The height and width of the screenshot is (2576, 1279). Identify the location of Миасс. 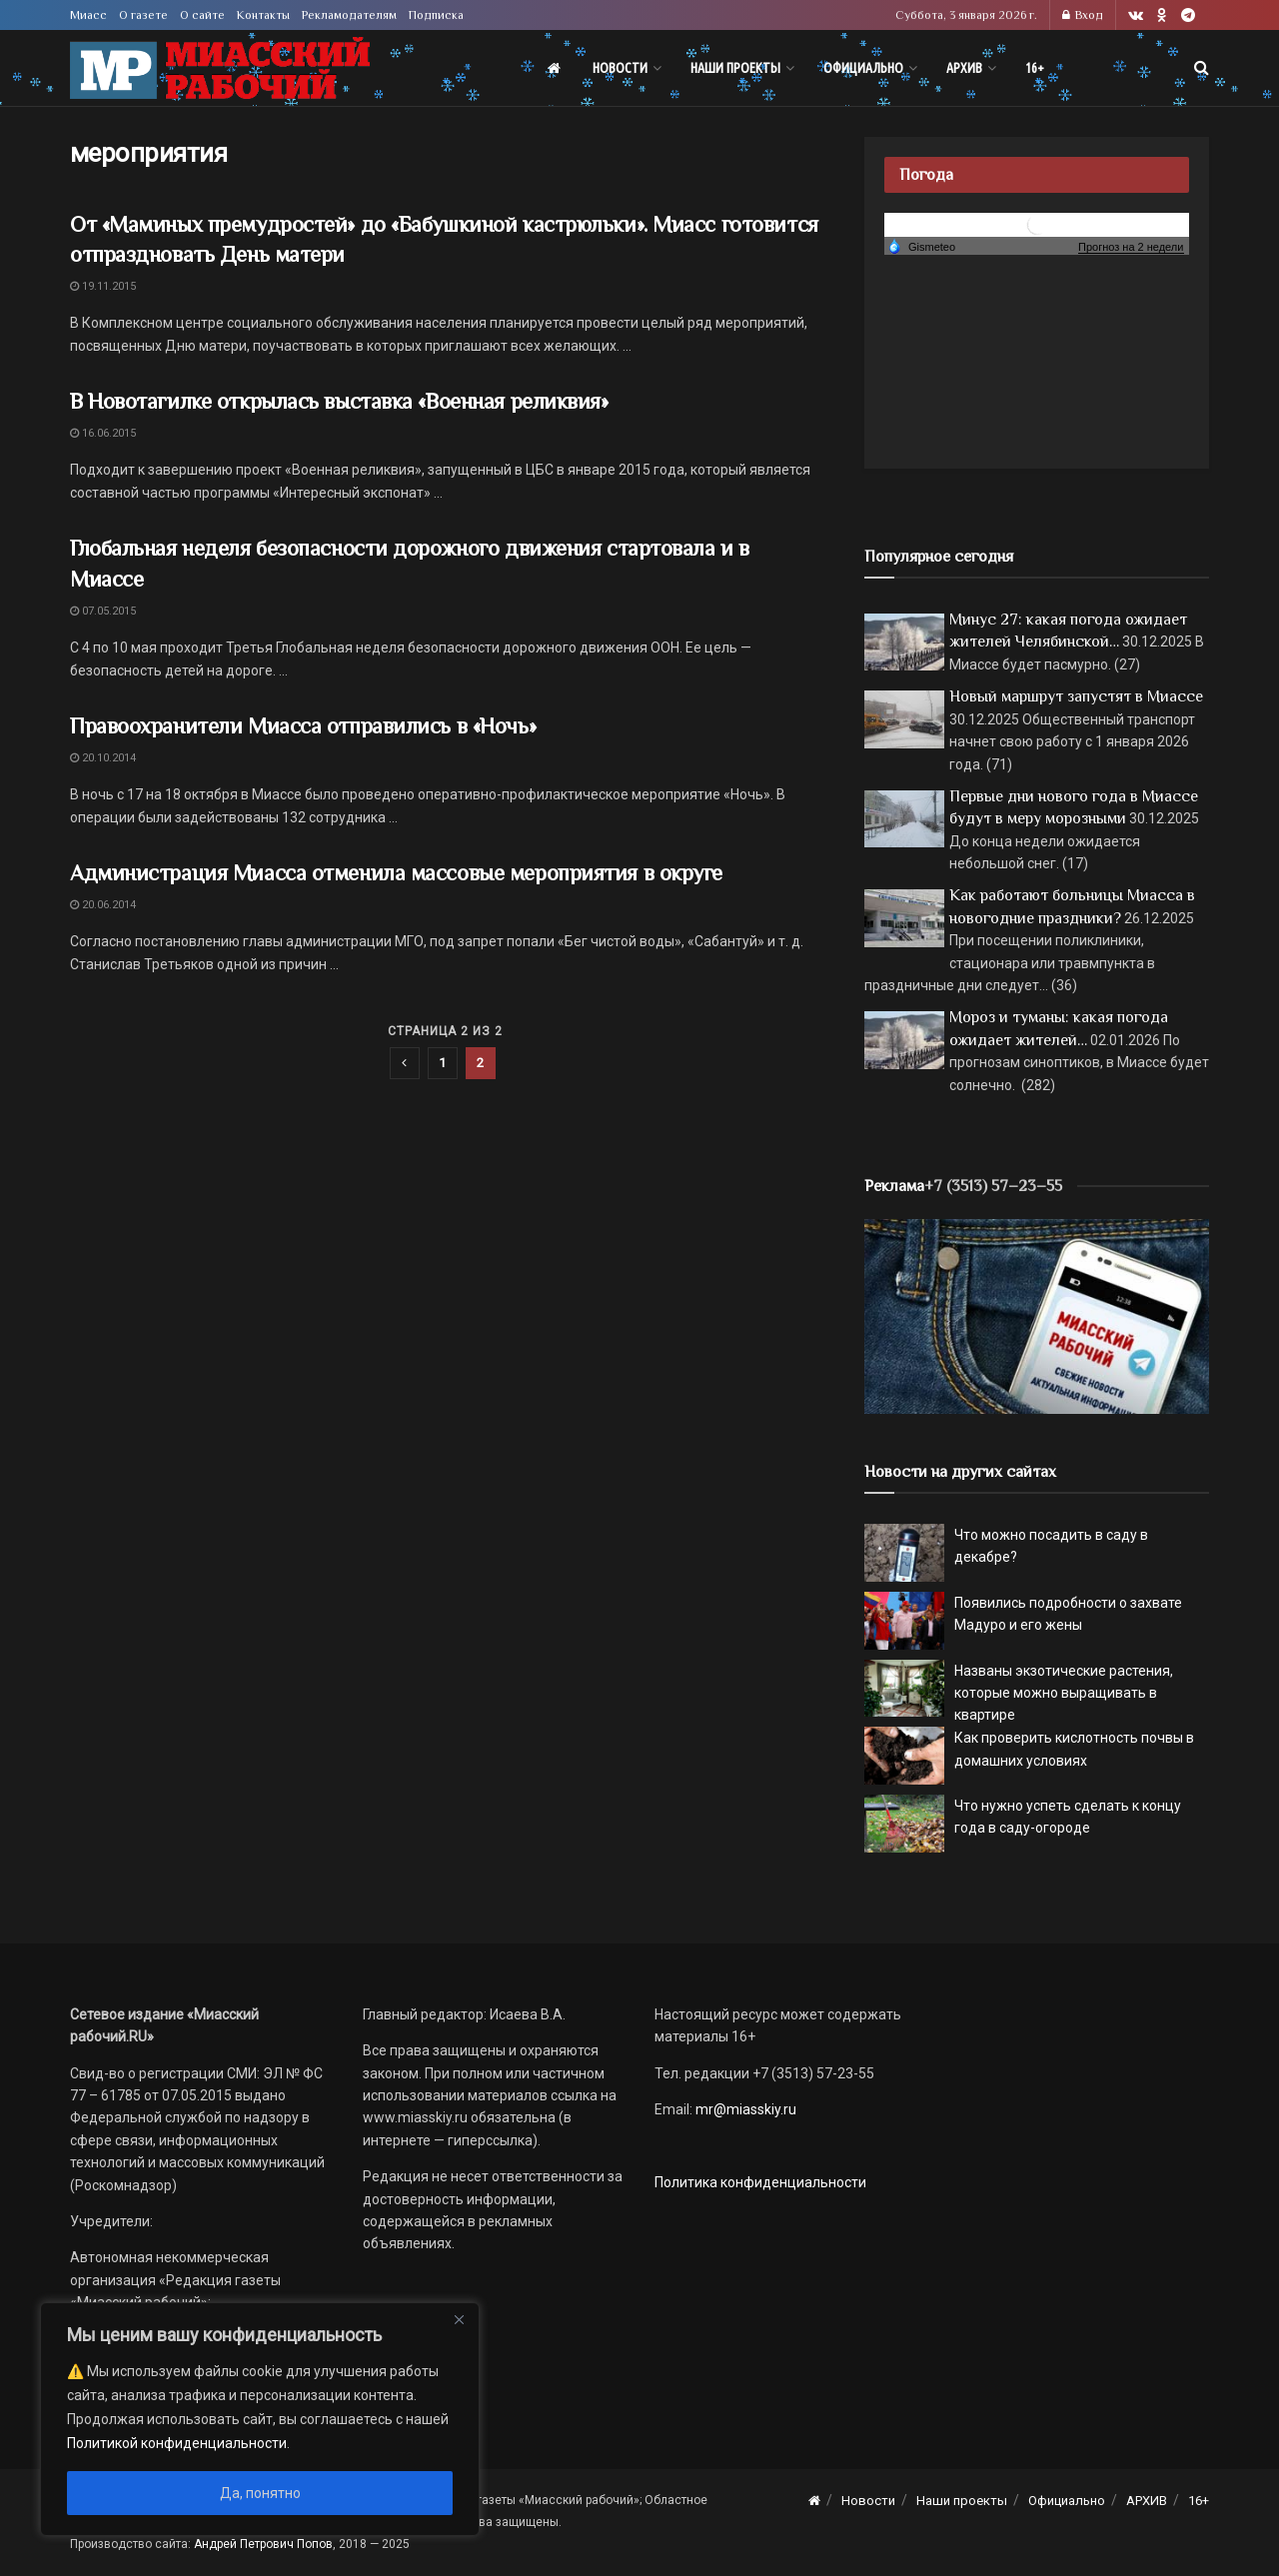
(88, 15).